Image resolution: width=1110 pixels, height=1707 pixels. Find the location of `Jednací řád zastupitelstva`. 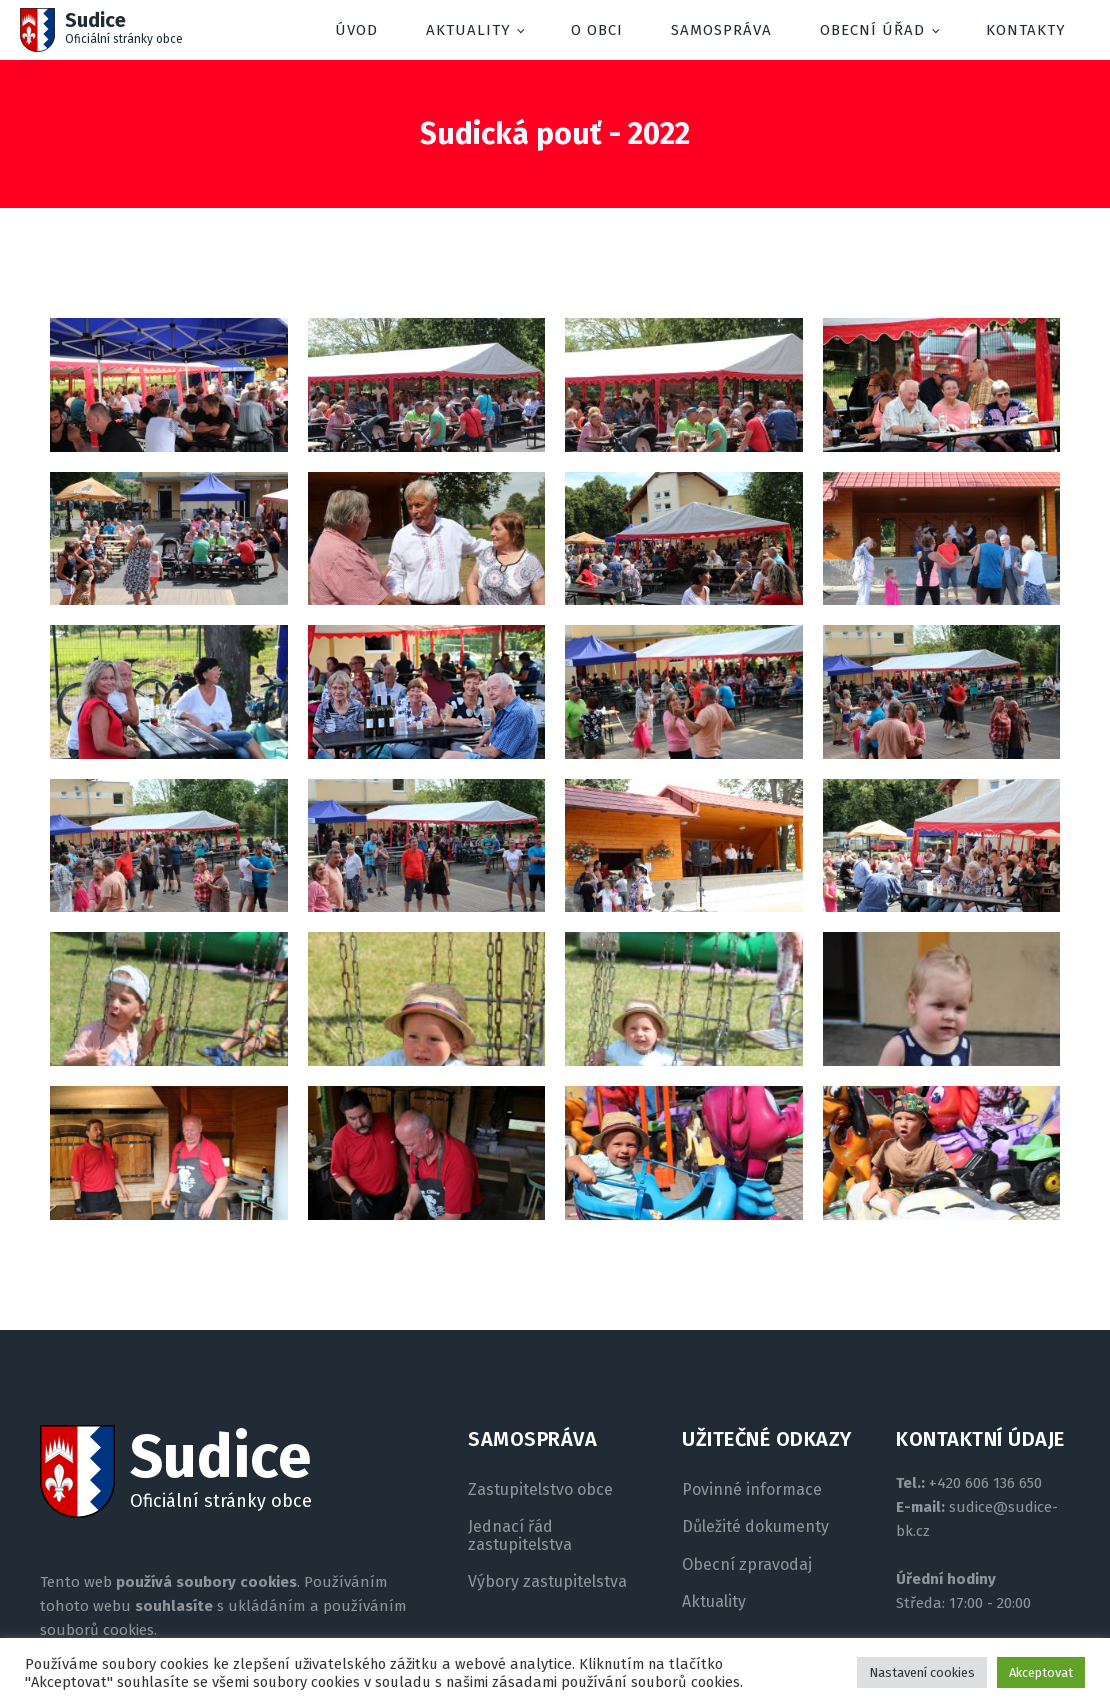

Jednací řád zastupitelstva is located at coordinates (520, 1535).